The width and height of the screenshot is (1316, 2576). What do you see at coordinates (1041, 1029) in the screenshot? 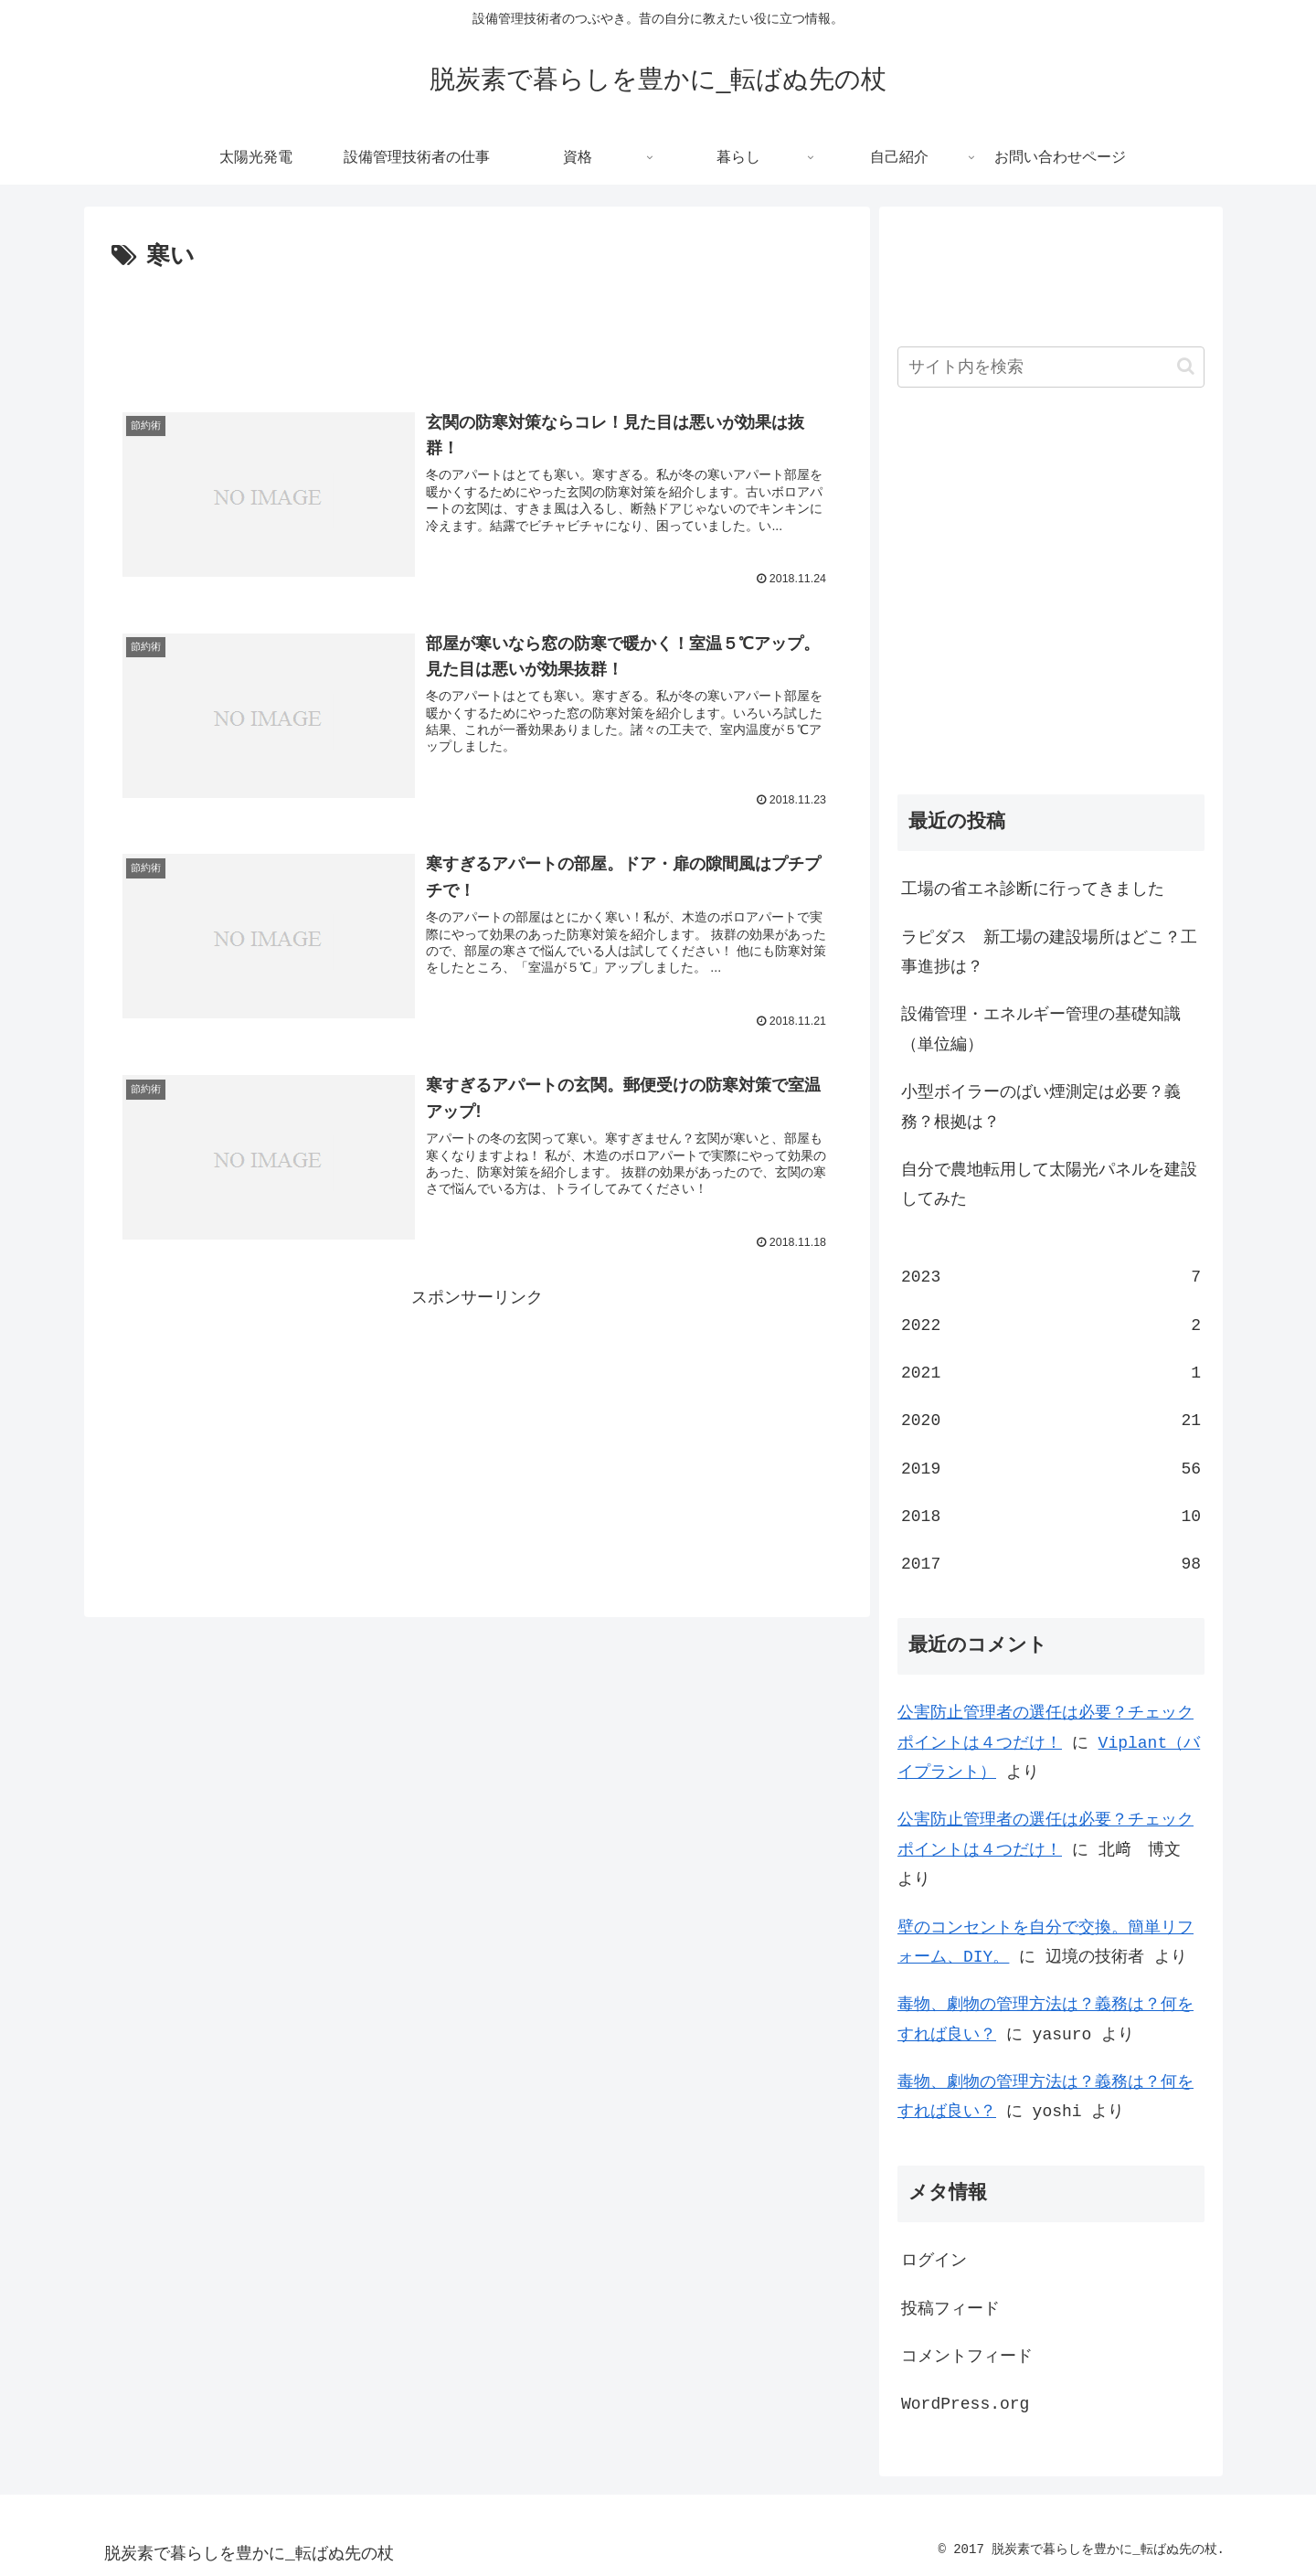
I see `設備管理・エネルギー管理の基礎知識（単位編）` at bounding box center [1041, 1029].